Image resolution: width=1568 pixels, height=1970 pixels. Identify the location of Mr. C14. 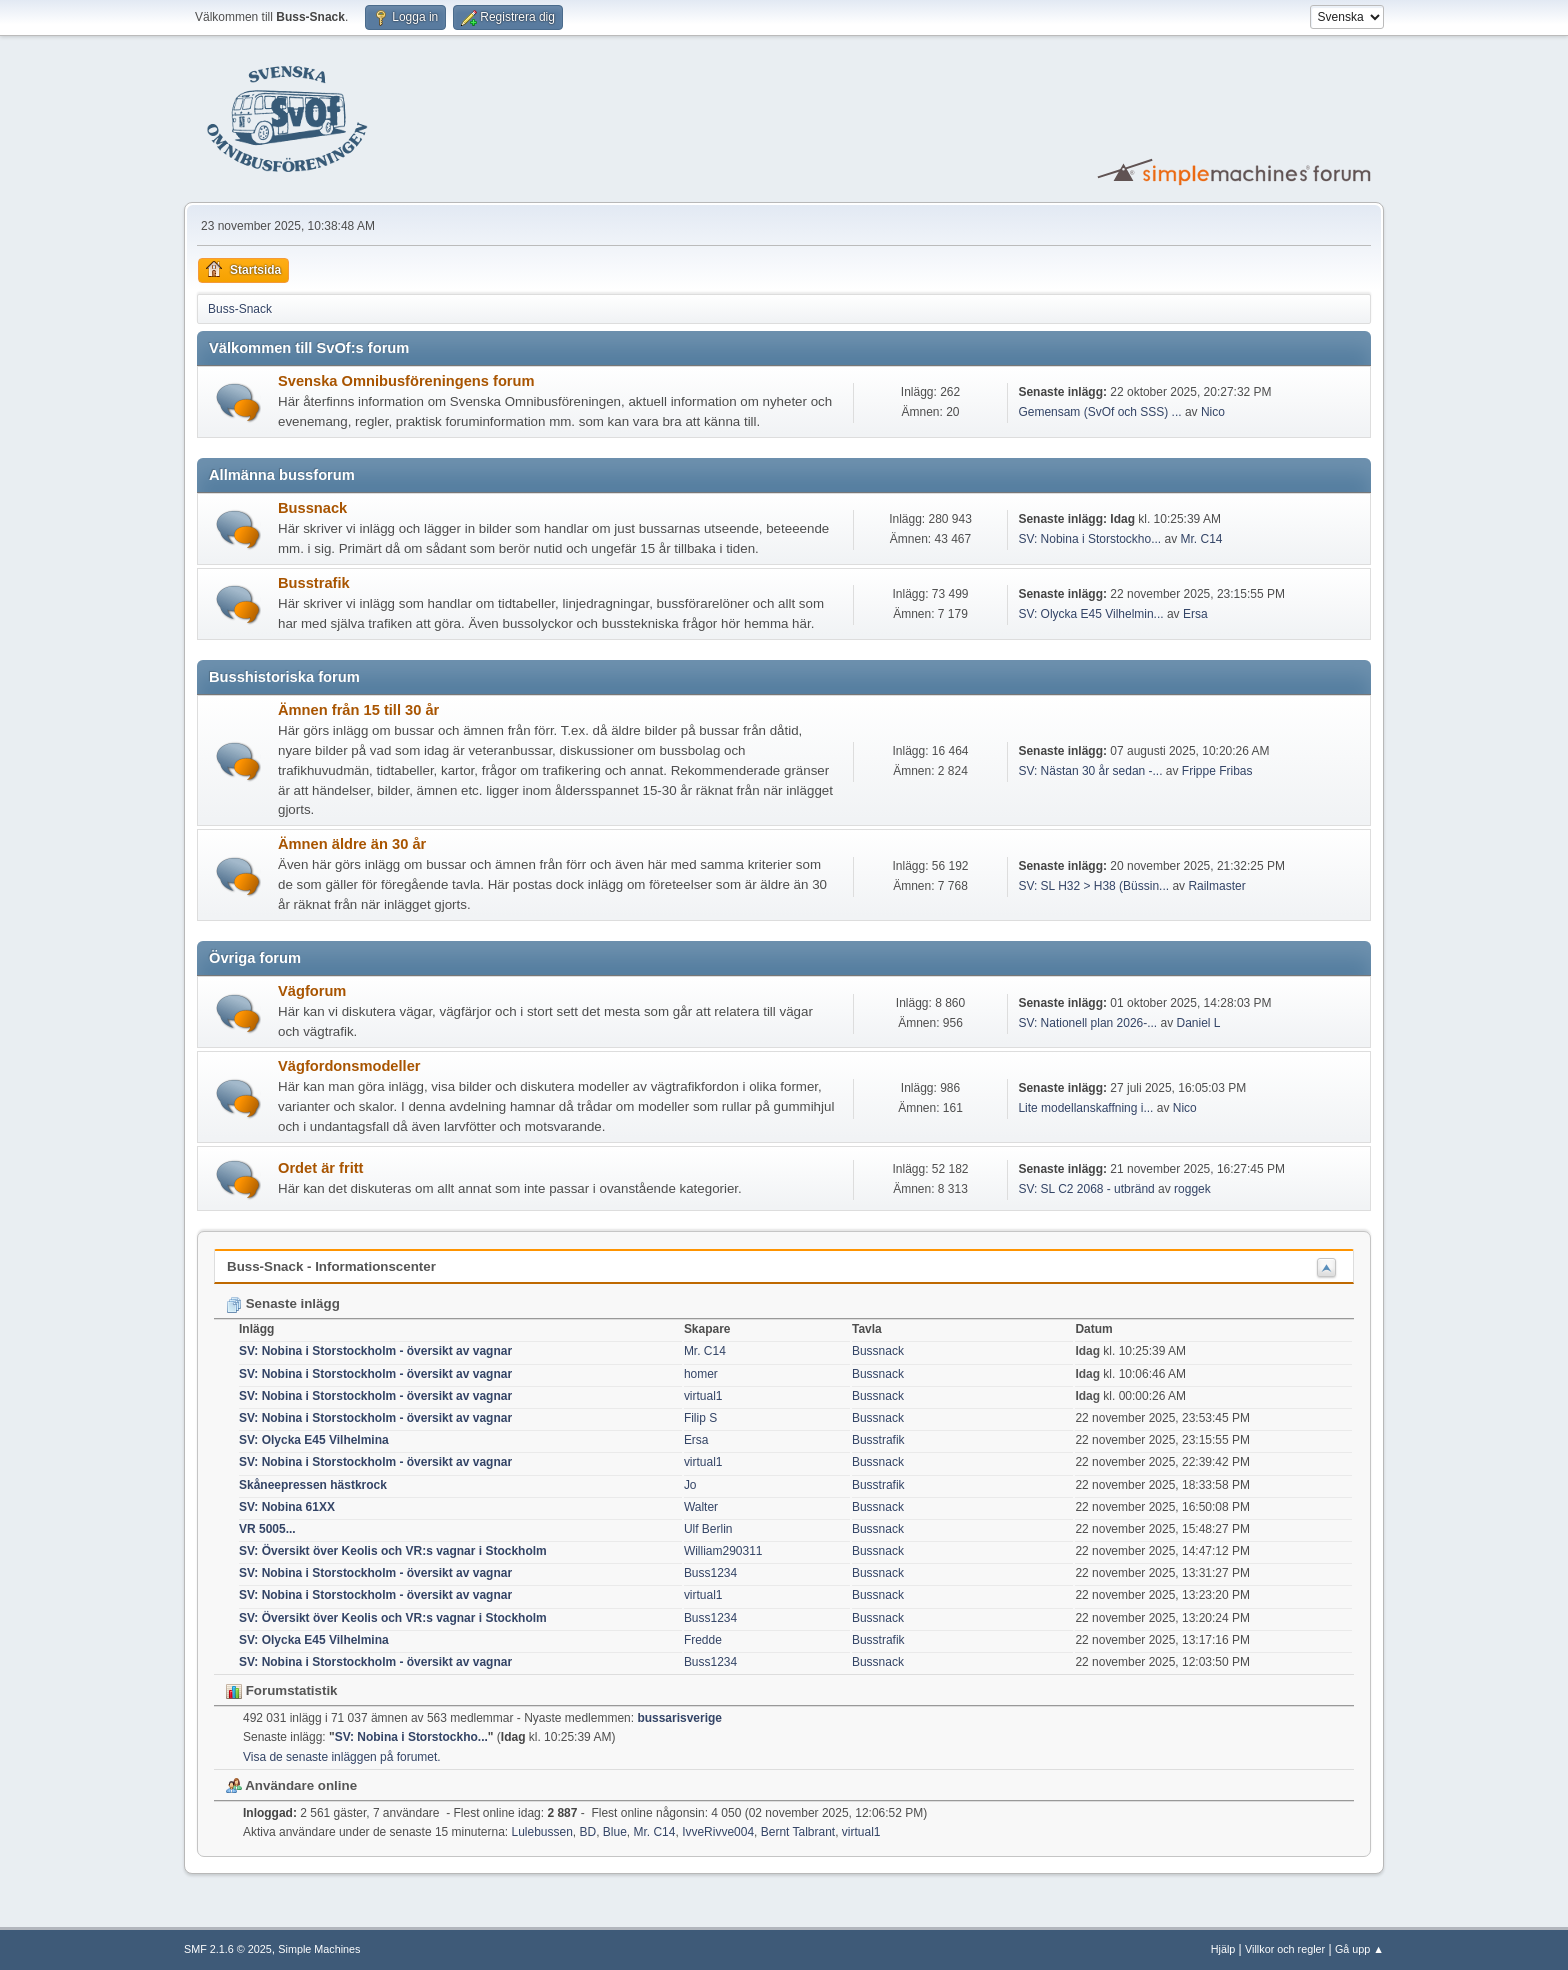
(1202, 539).